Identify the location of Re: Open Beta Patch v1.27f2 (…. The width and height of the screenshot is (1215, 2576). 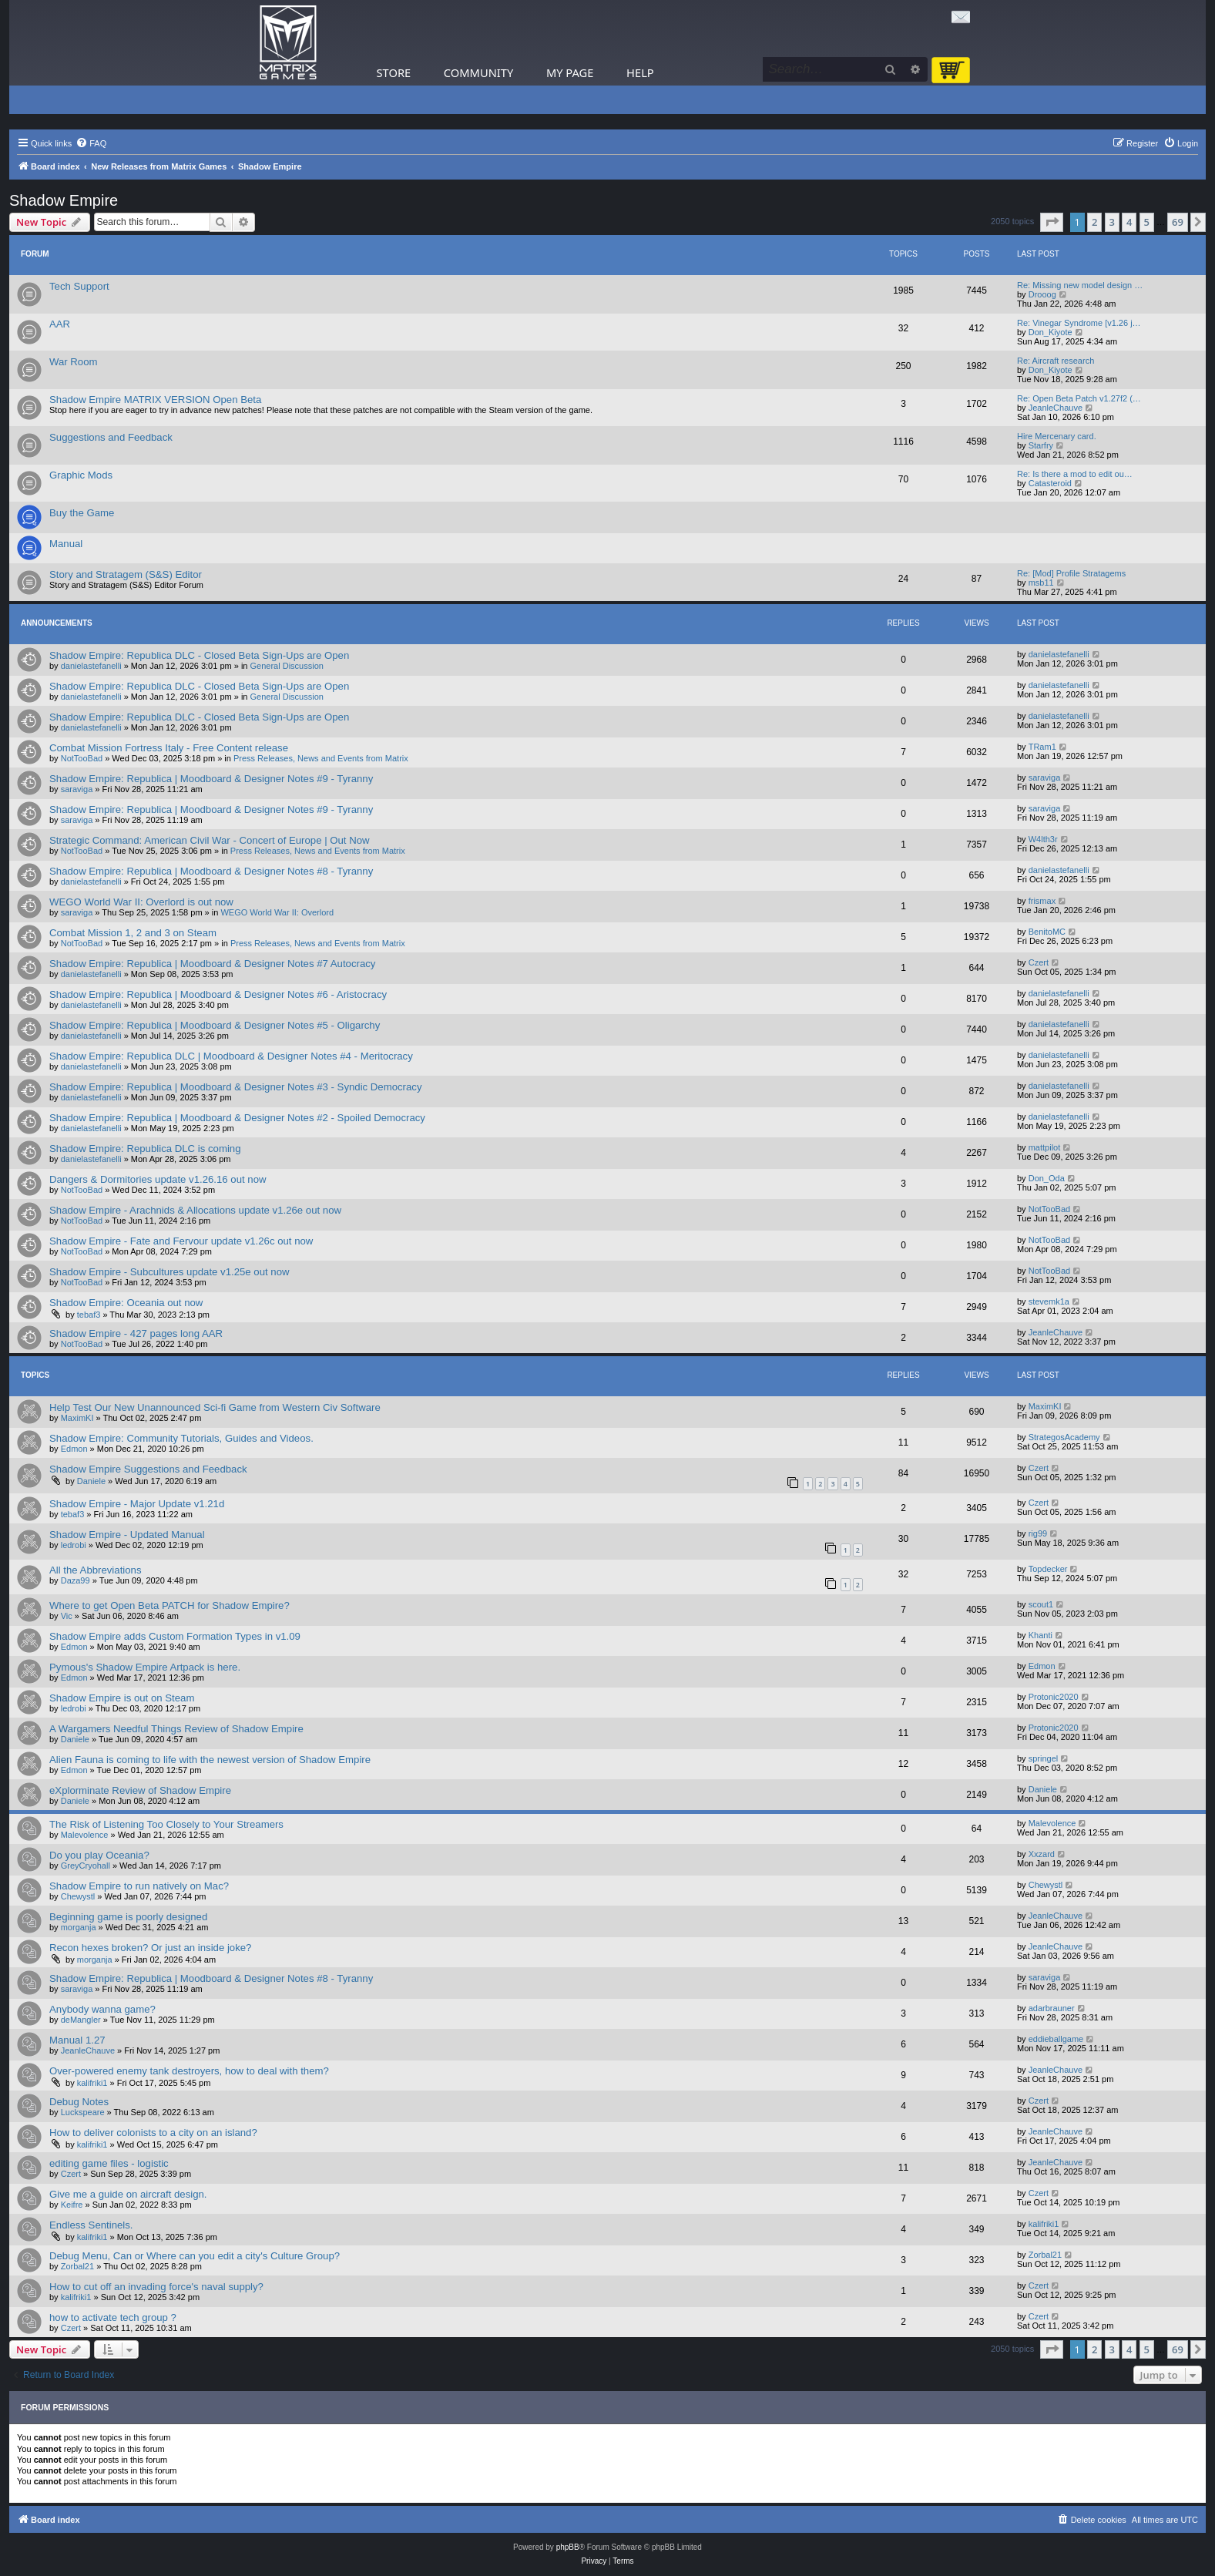
(1079, 398).